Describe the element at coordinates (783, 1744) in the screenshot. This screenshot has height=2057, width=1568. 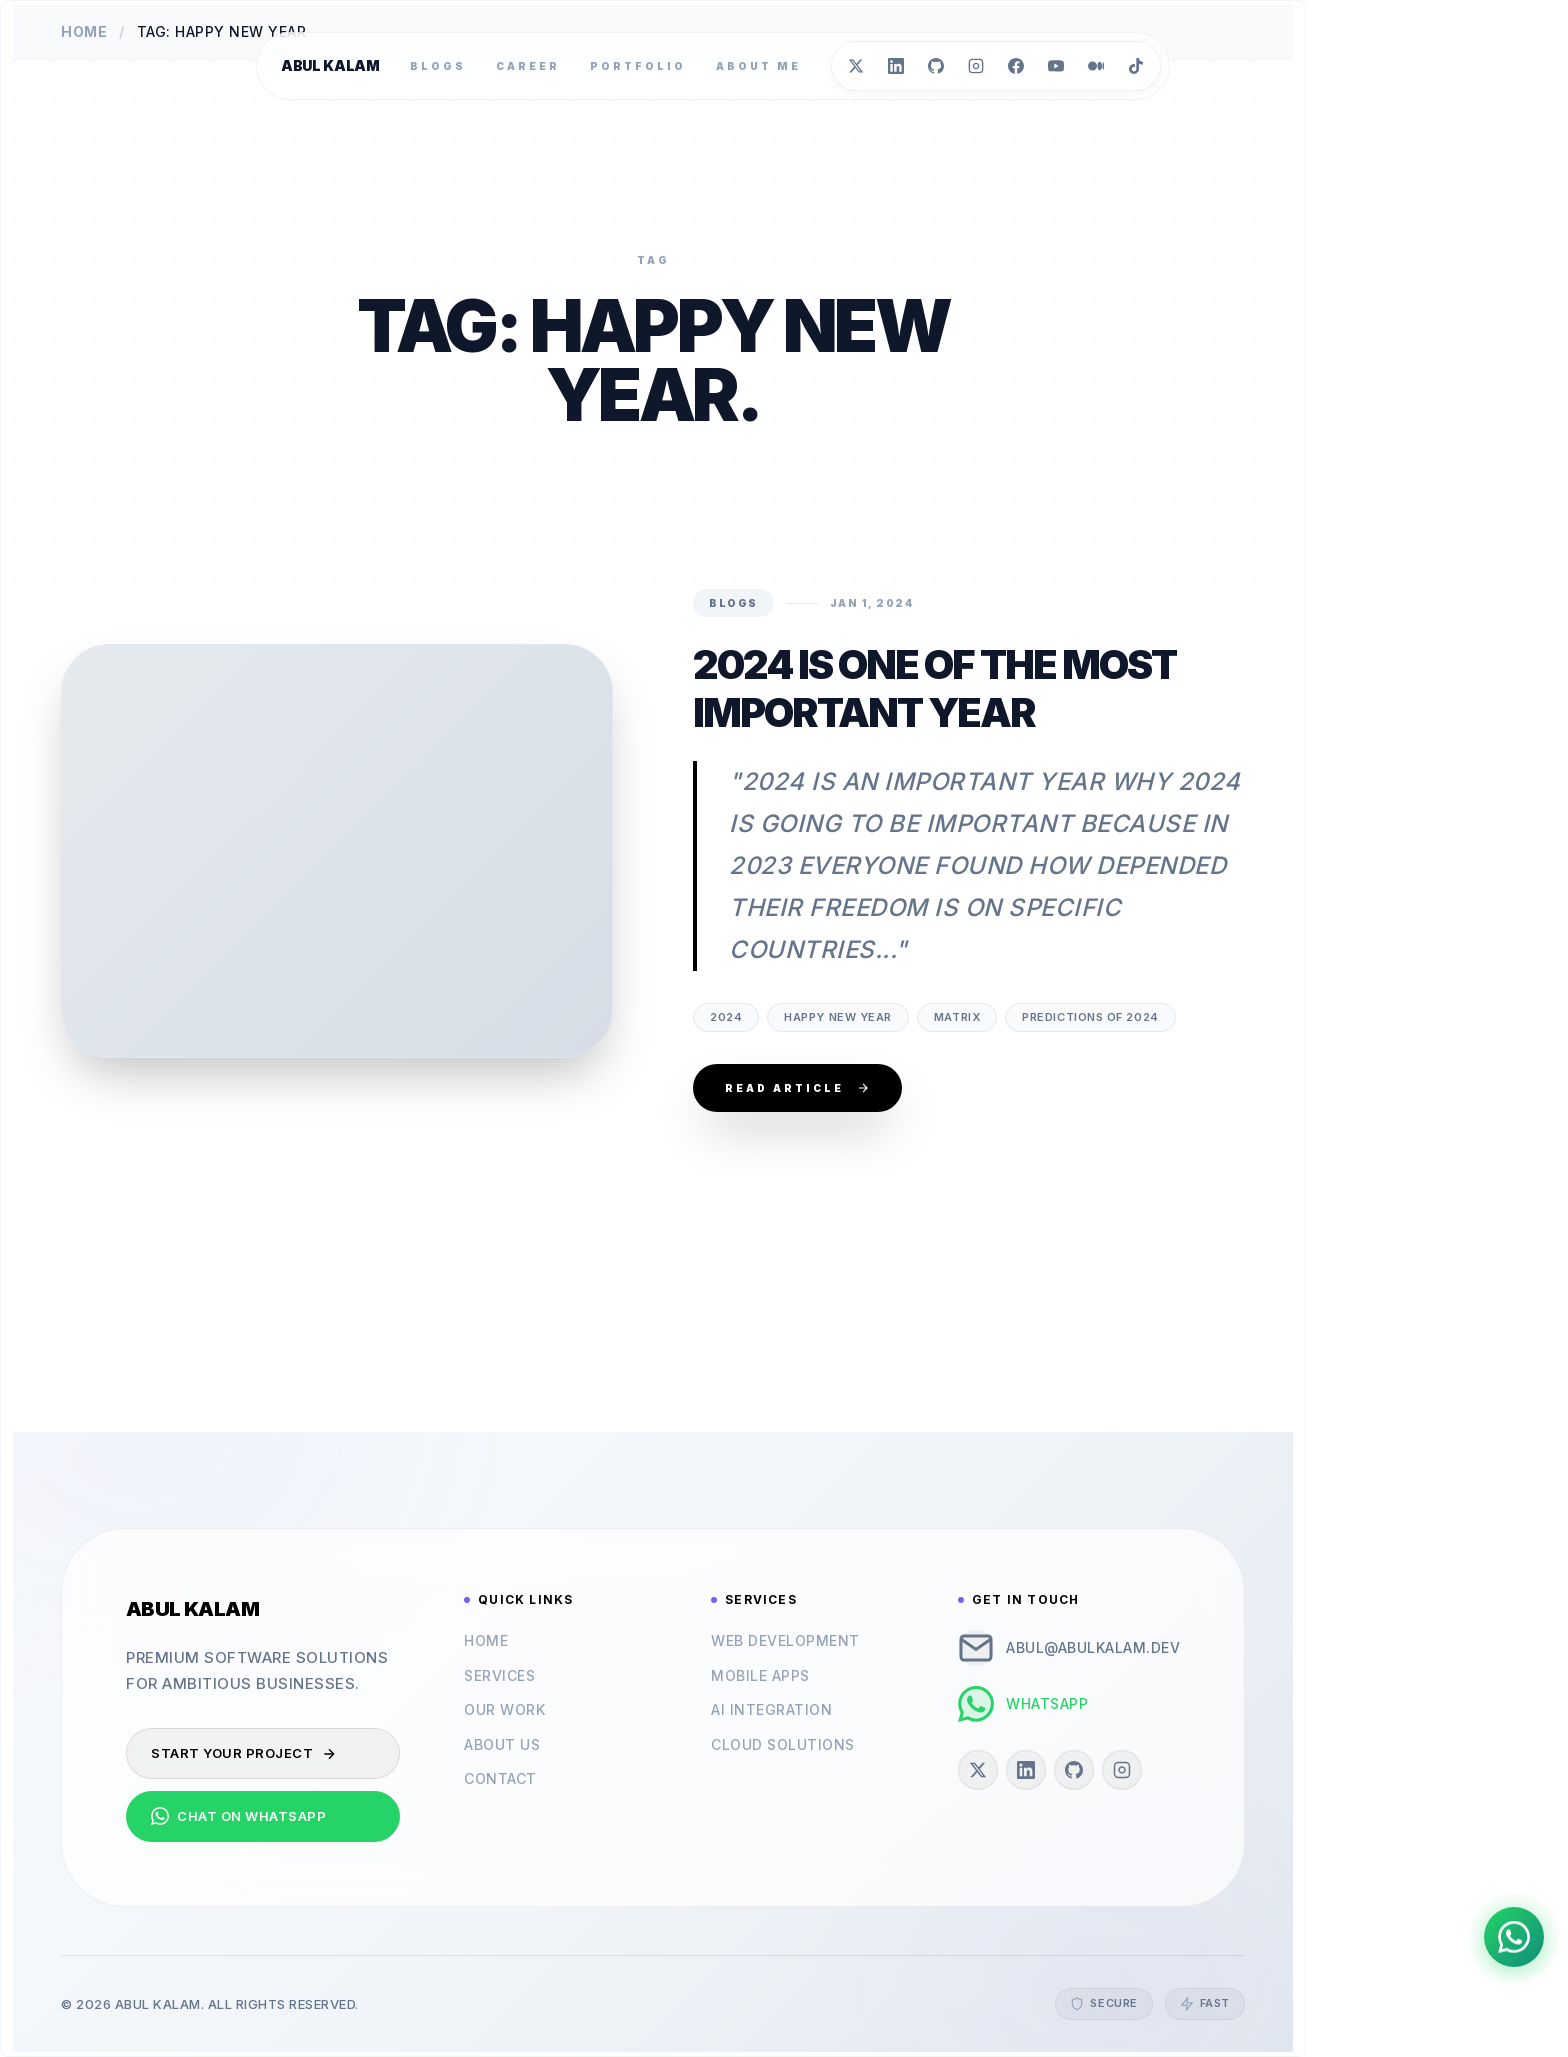
I see `Cloud Solutions` at that location.